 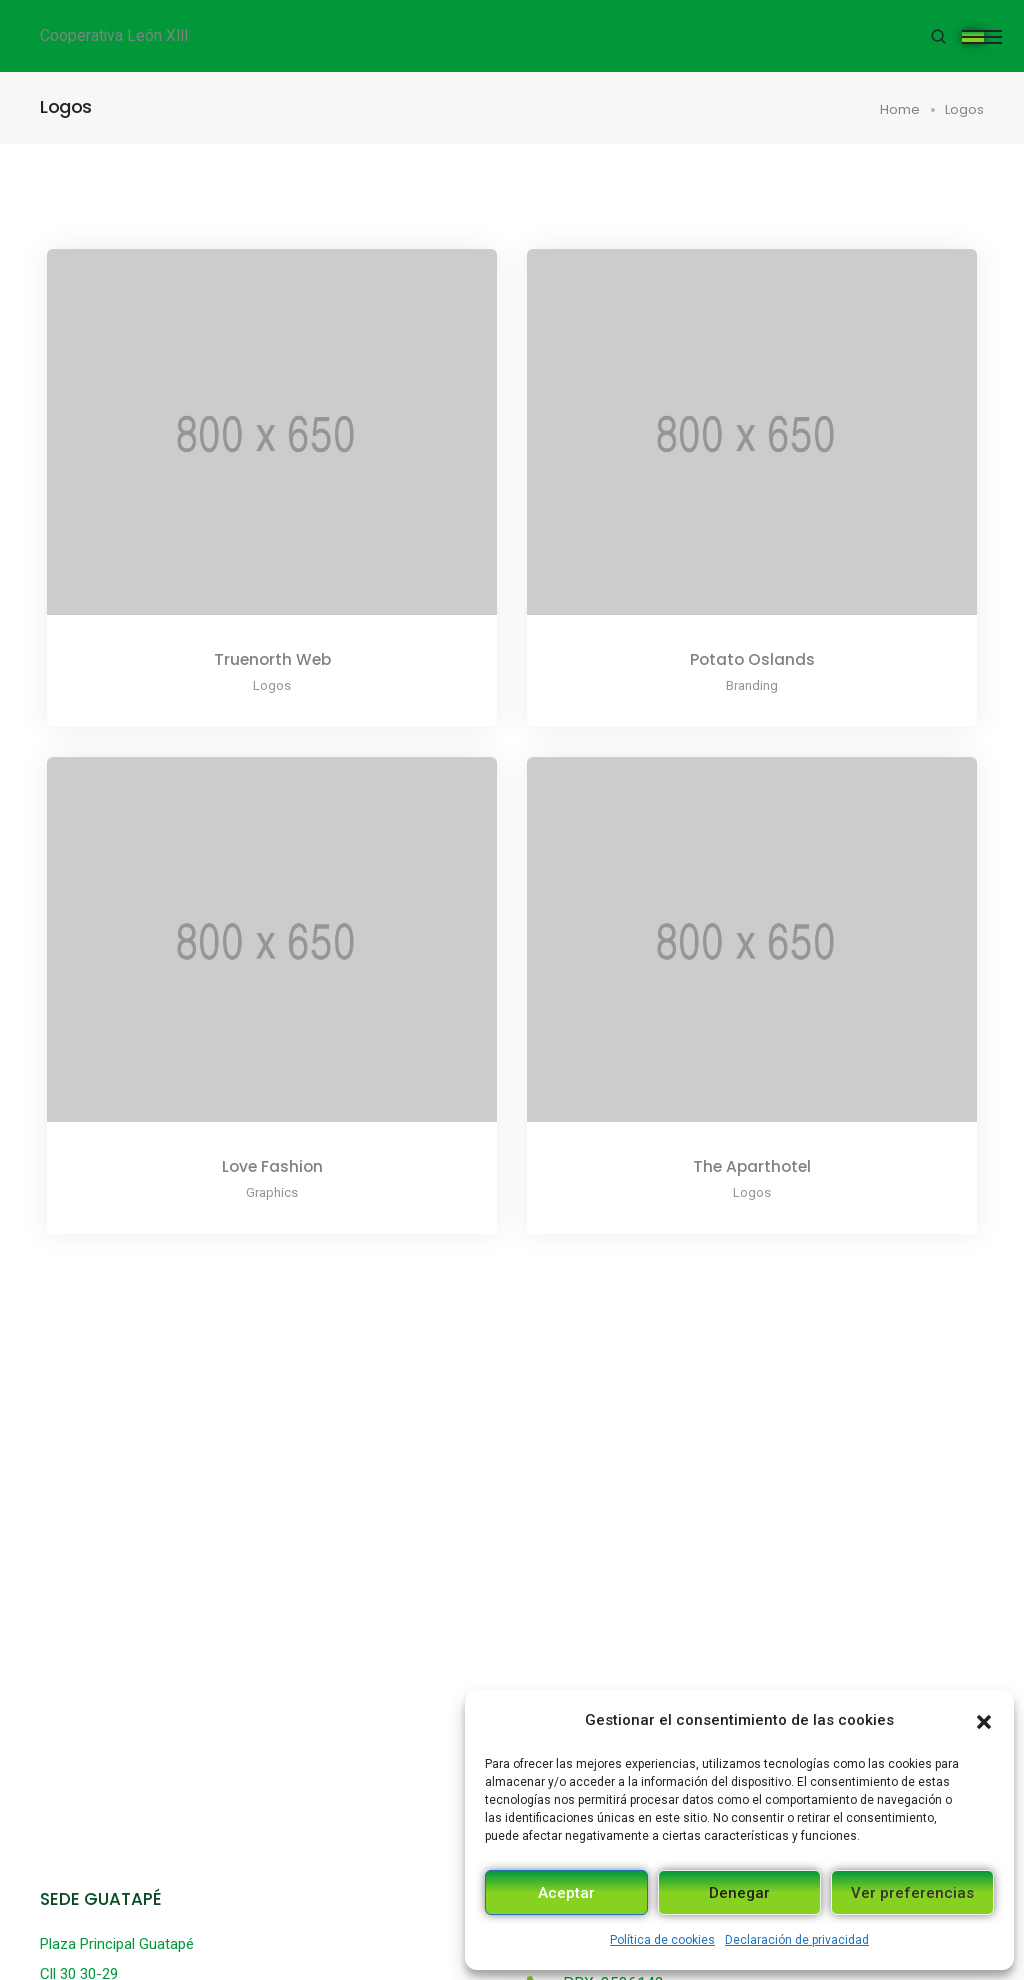 What do you see at coordinates (912, 1893) in the screenshot?
I see `Ver preferencias` at bounding box center [912, 1893].